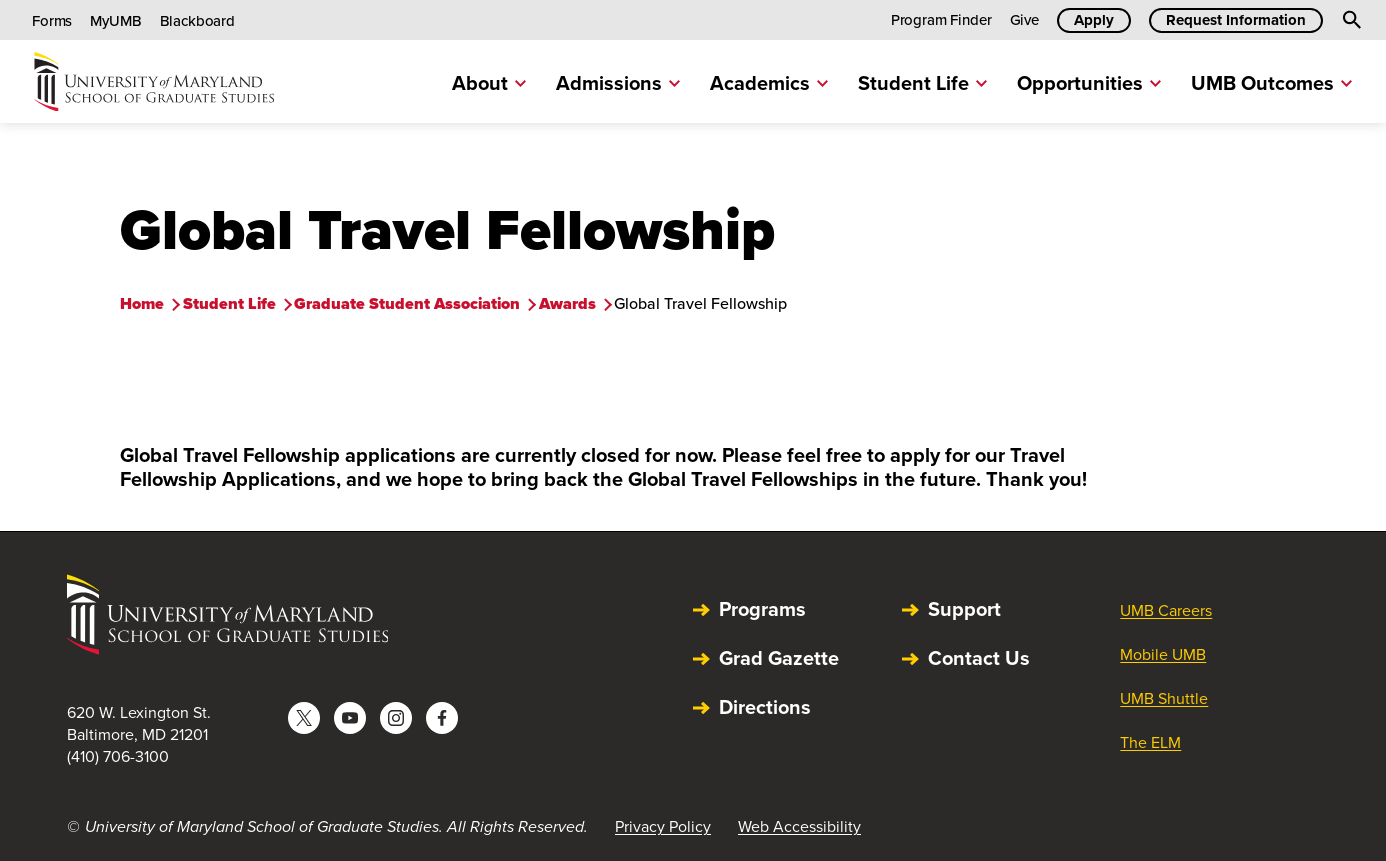  What do you see at coordinates (115, 21) in the screenshot?
I see `MyUMB` at bounding box center [115, 21].